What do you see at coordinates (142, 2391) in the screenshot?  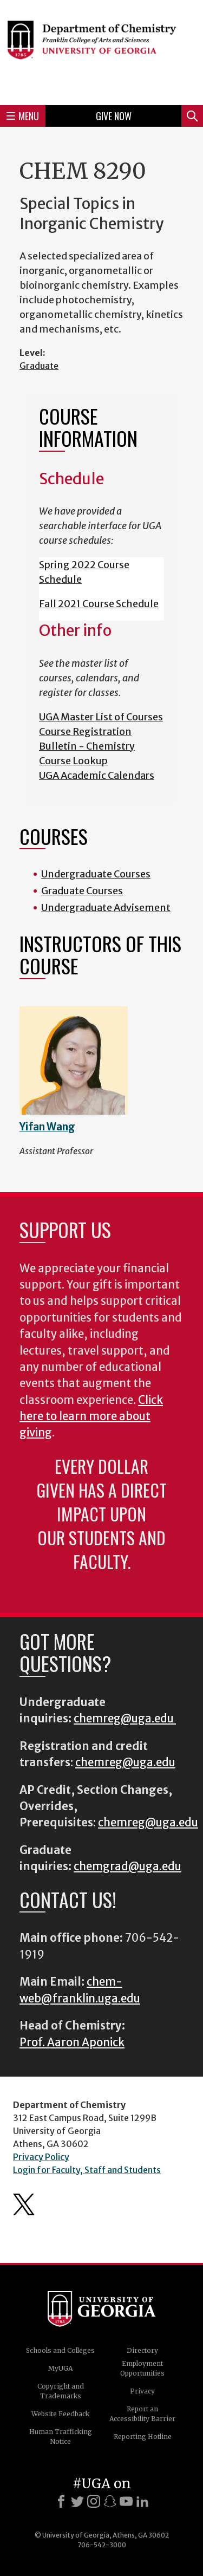 I see `Privacy` at bounding box center [142, 2391].